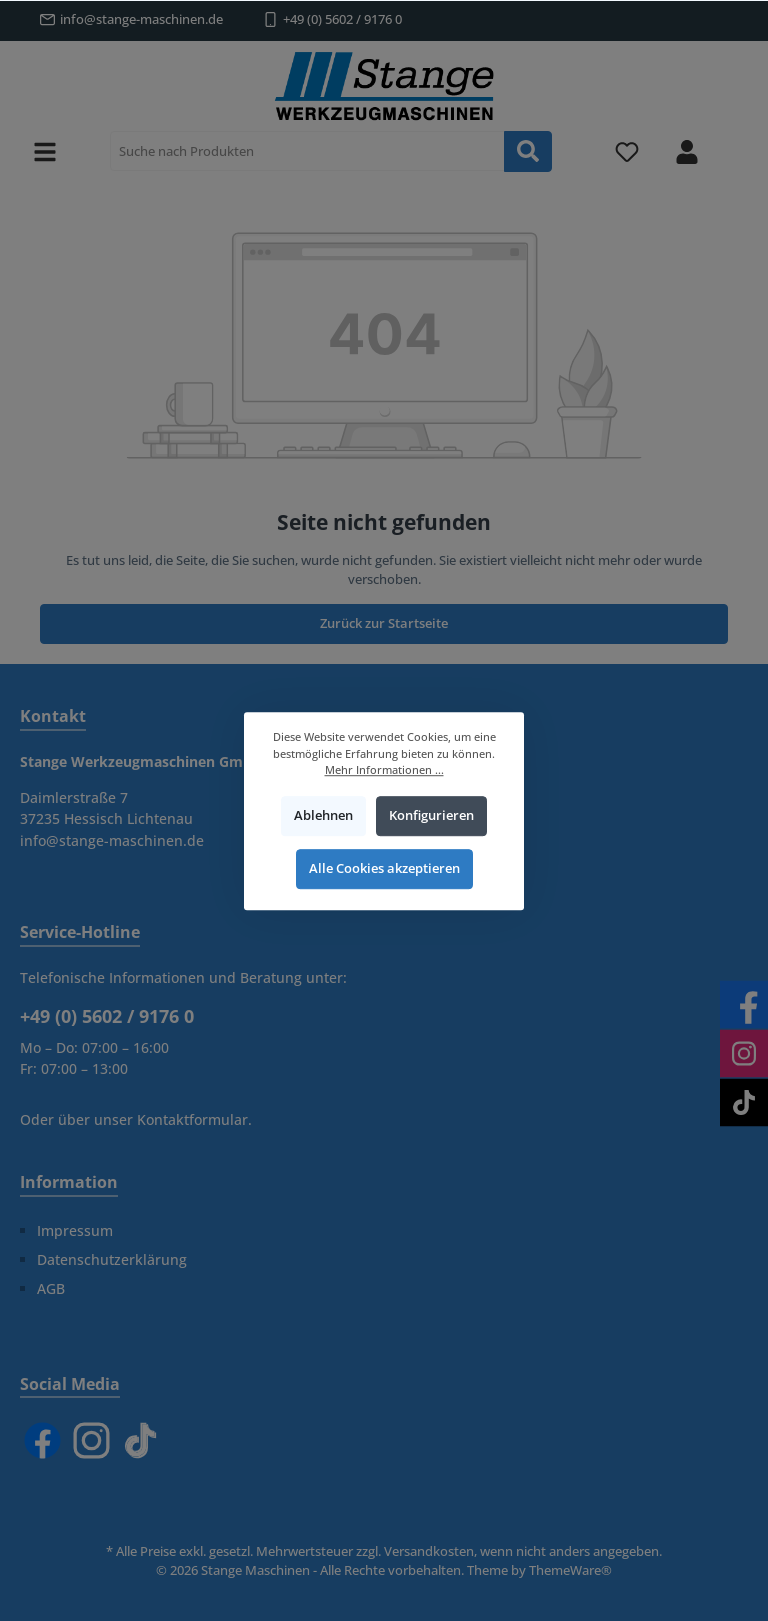  Describe the element at coordinates (687, 151) in the screenshot. I see `[Mein Konto]` at that location.